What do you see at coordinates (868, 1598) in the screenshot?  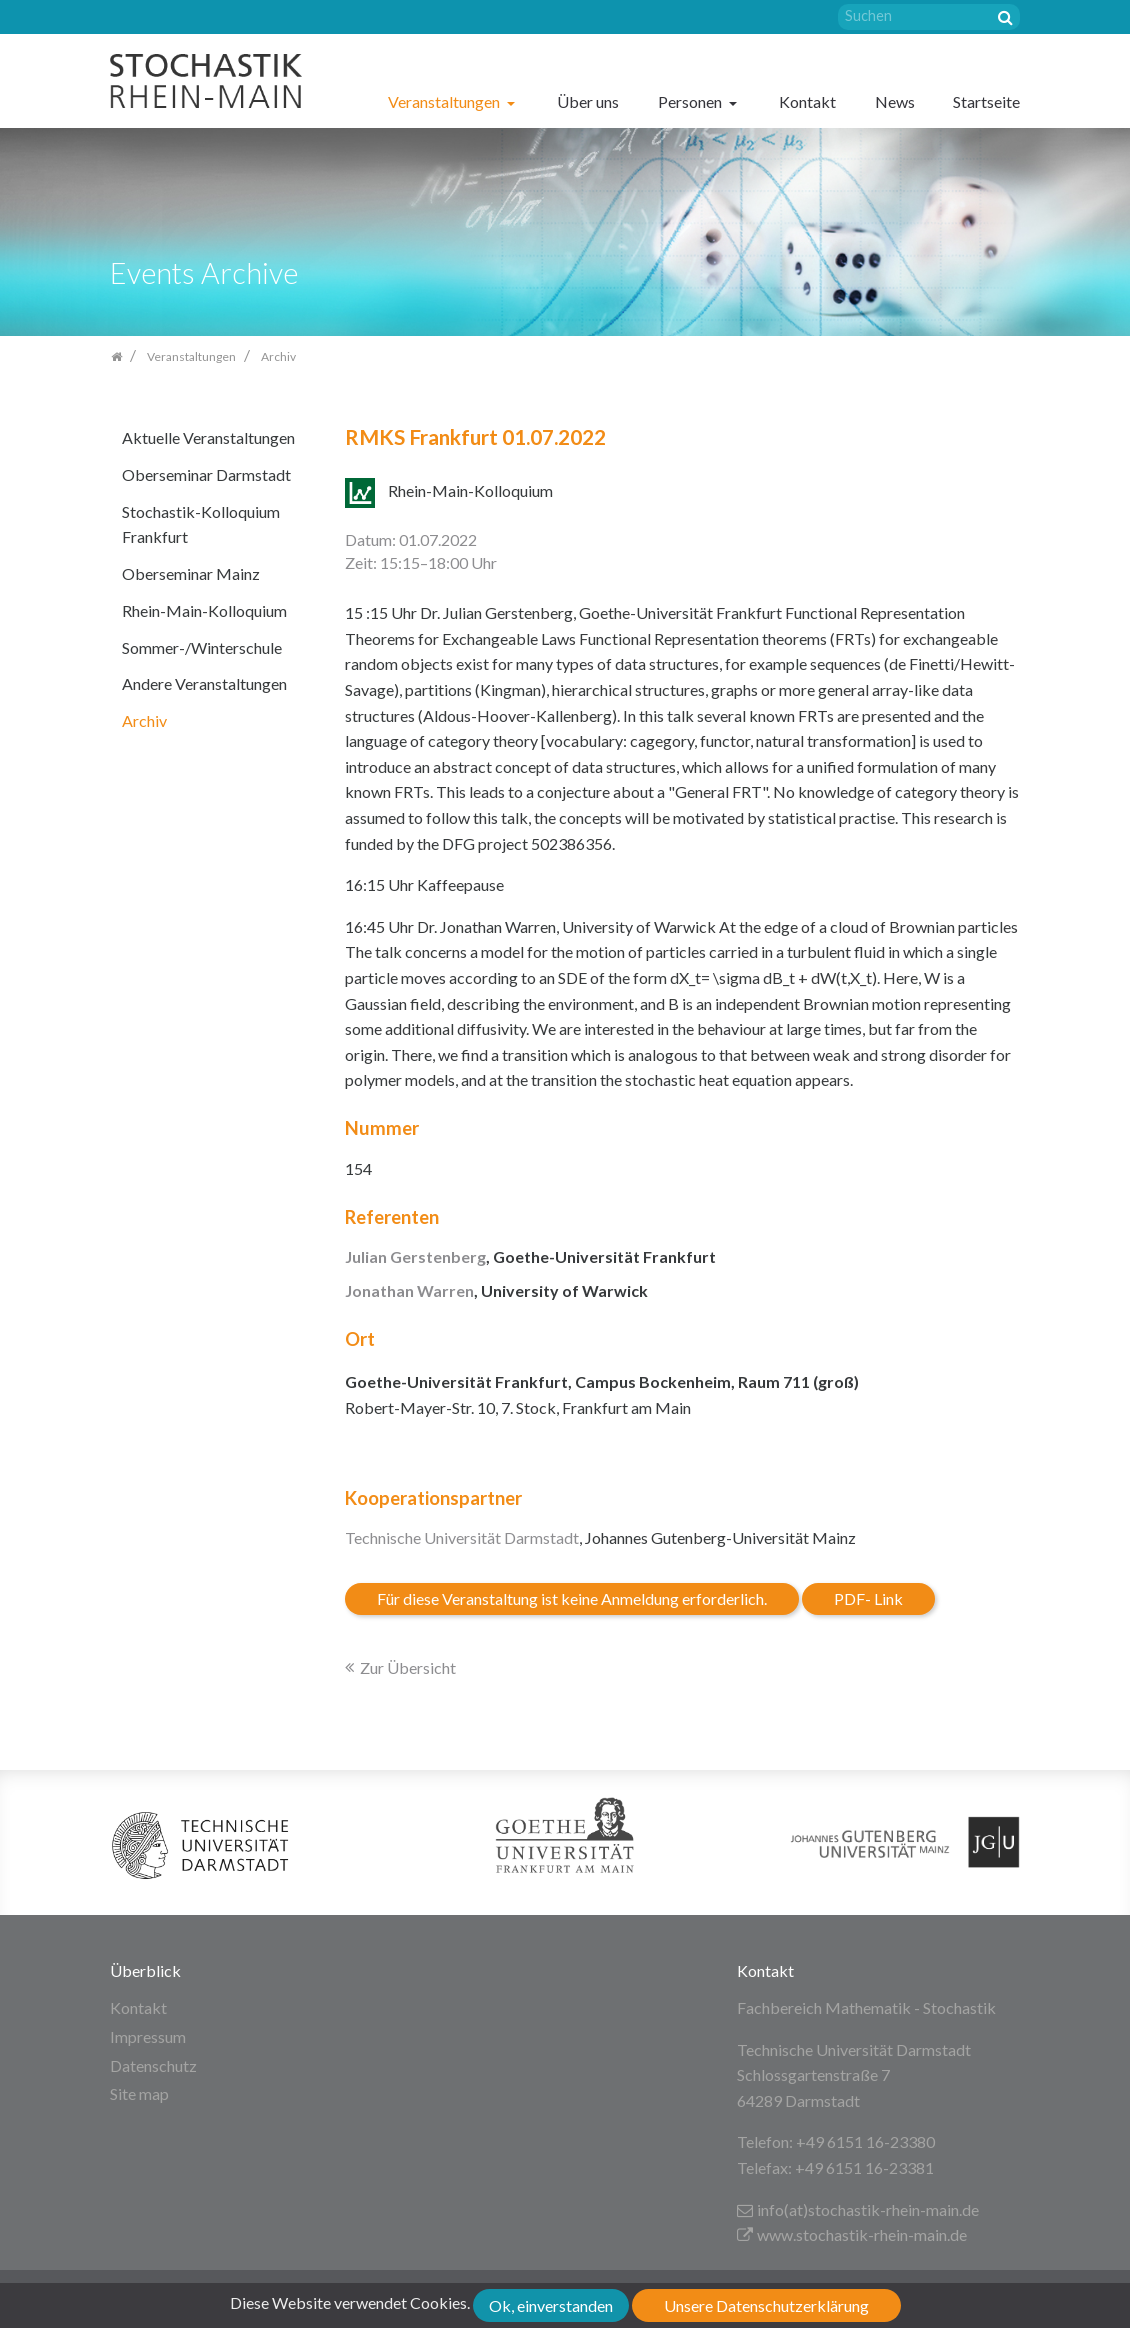 I see `PDF- Link` at bounding box center [868, 1598].